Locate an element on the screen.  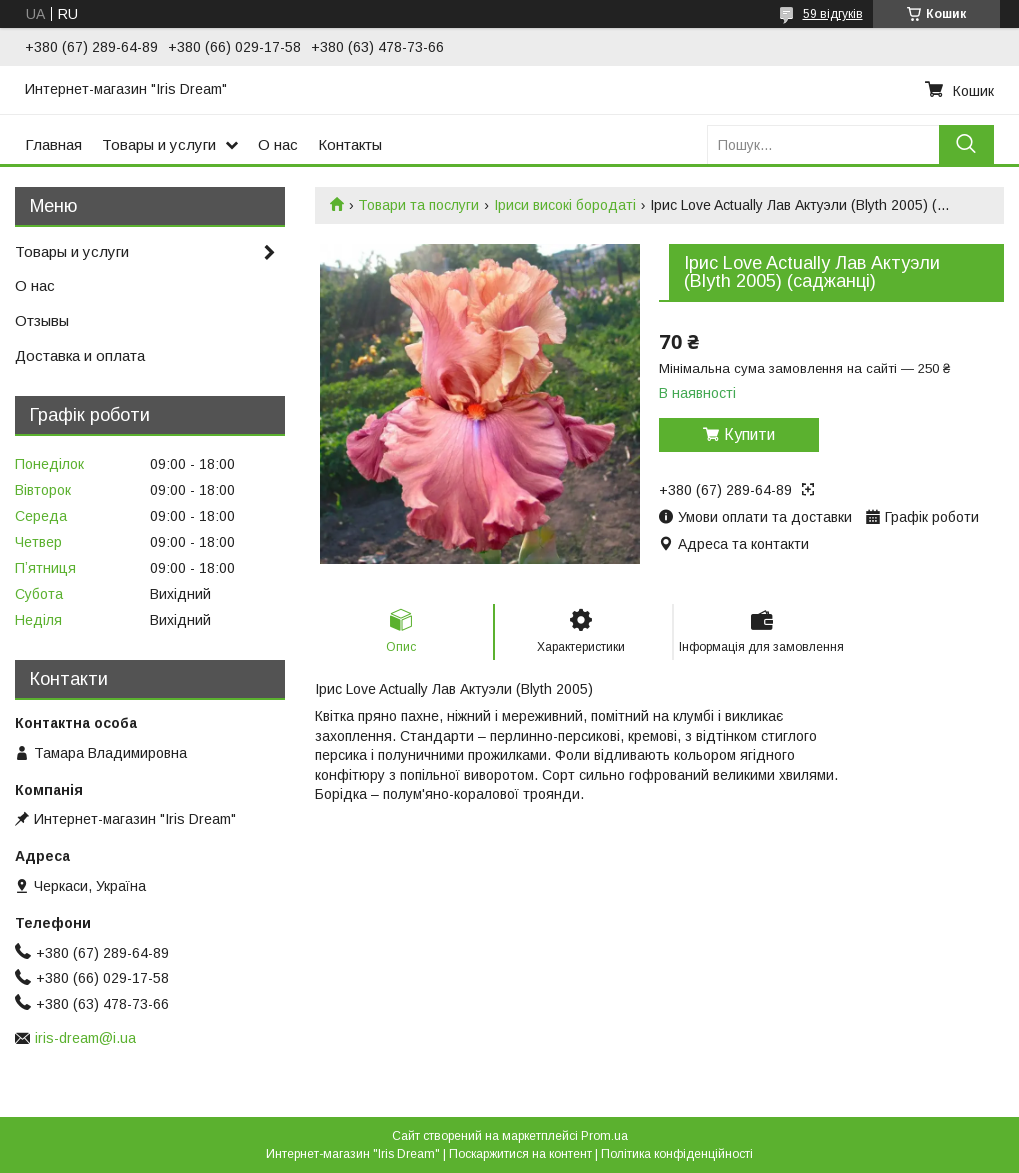
Prom.ua is located at coordinates (604, 1136).